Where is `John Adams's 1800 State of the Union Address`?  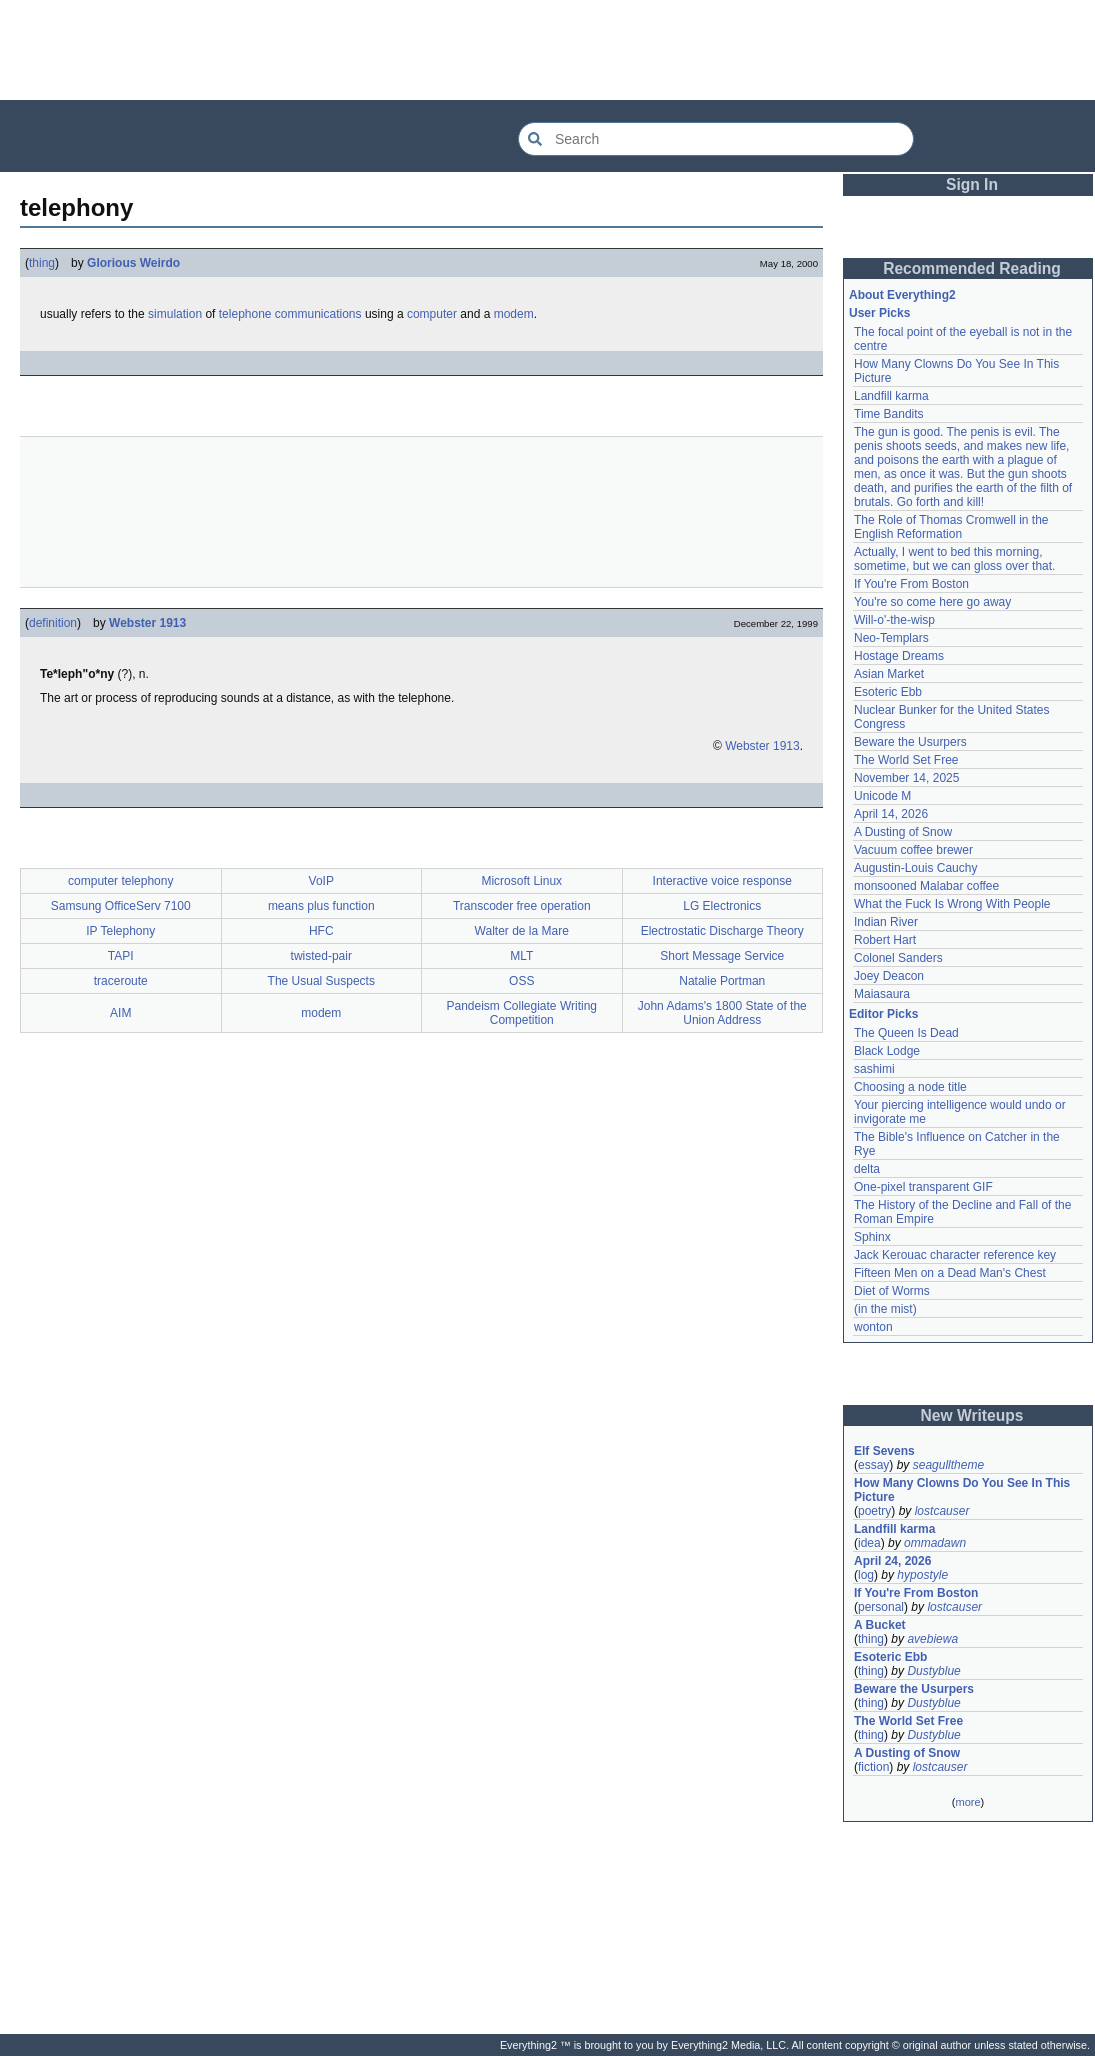
John Adams's 1800 State of the Union Address is located at coordinates (722, 1013).